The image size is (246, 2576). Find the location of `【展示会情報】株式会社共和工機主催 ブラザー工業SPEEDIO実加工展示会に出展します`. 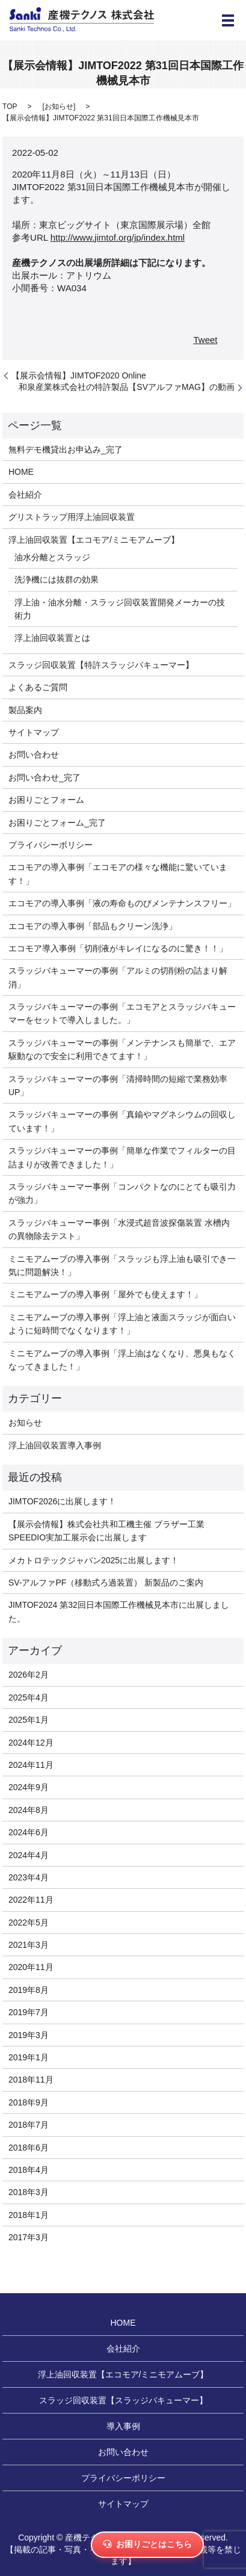

【展示会情報】株式会社共和工機主催 ブラザー工業SPEEDIO実加工展示会に出展します is located at coordinates (106, 1530).